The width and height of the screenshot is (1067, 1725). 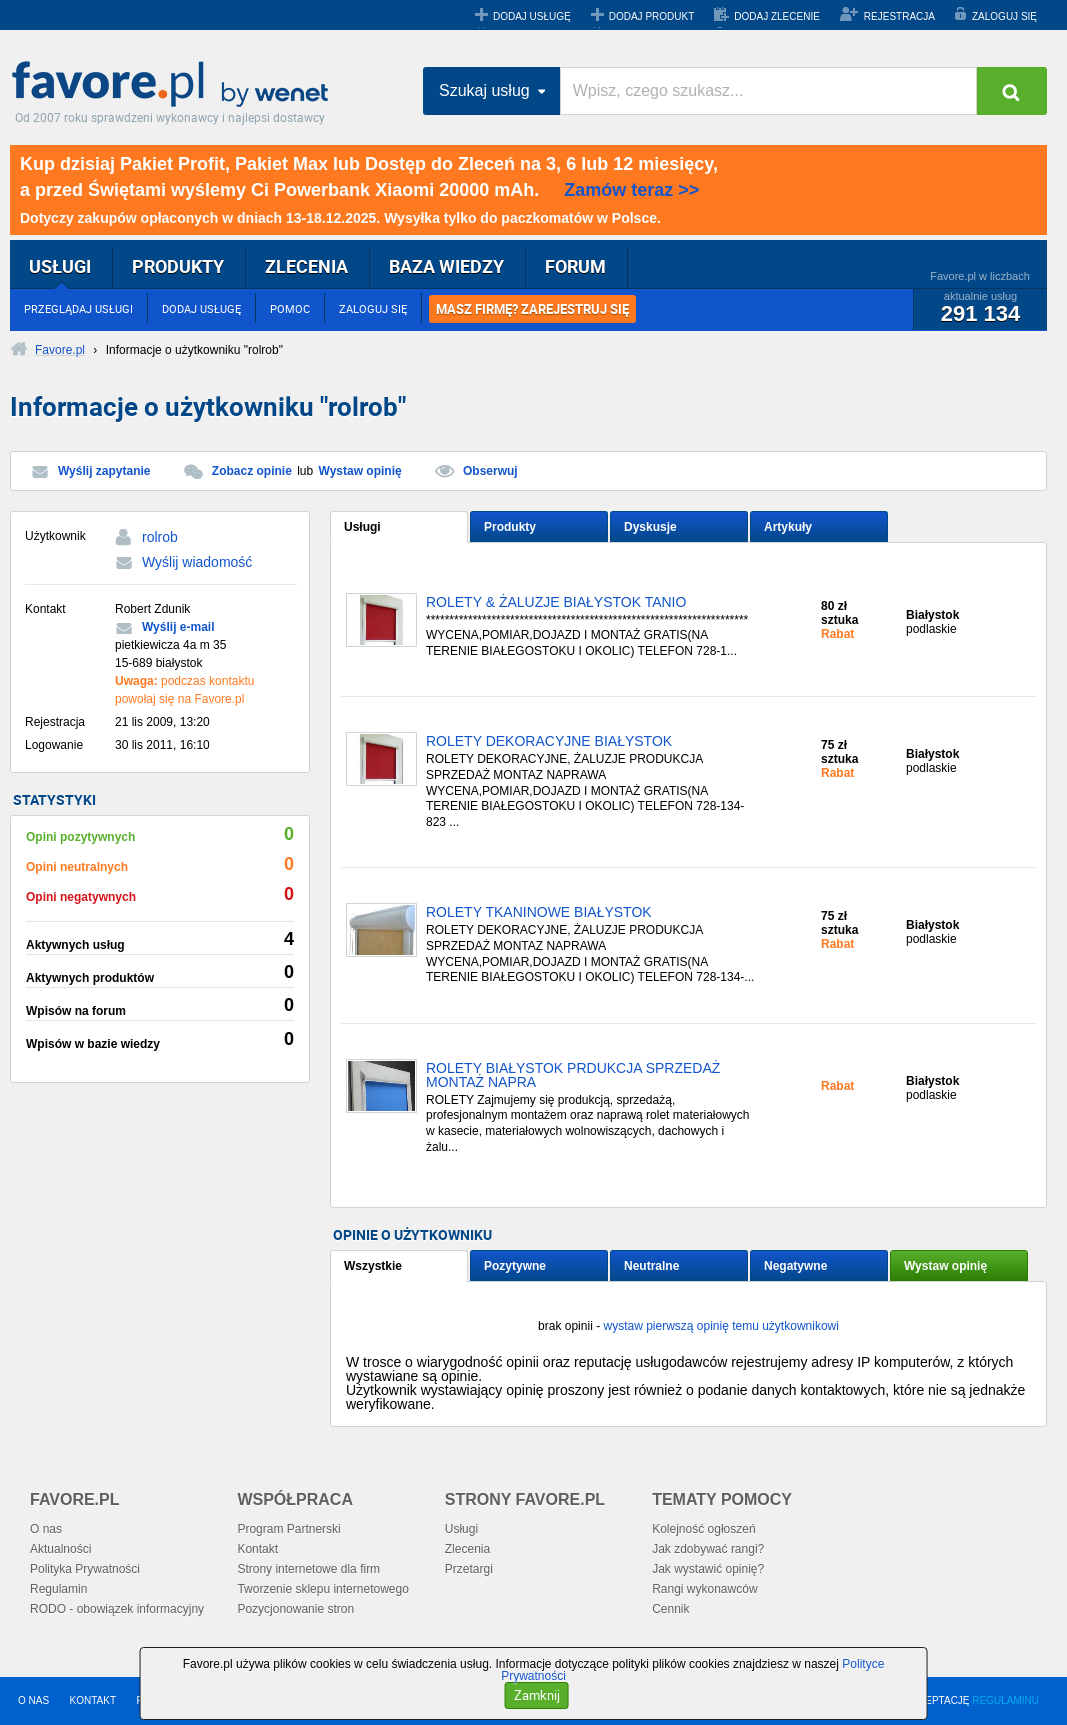 What do you see at coordinates (651, 1266) in the screenshot?
I see `Neutralne` at bounding box center [651, 1266].